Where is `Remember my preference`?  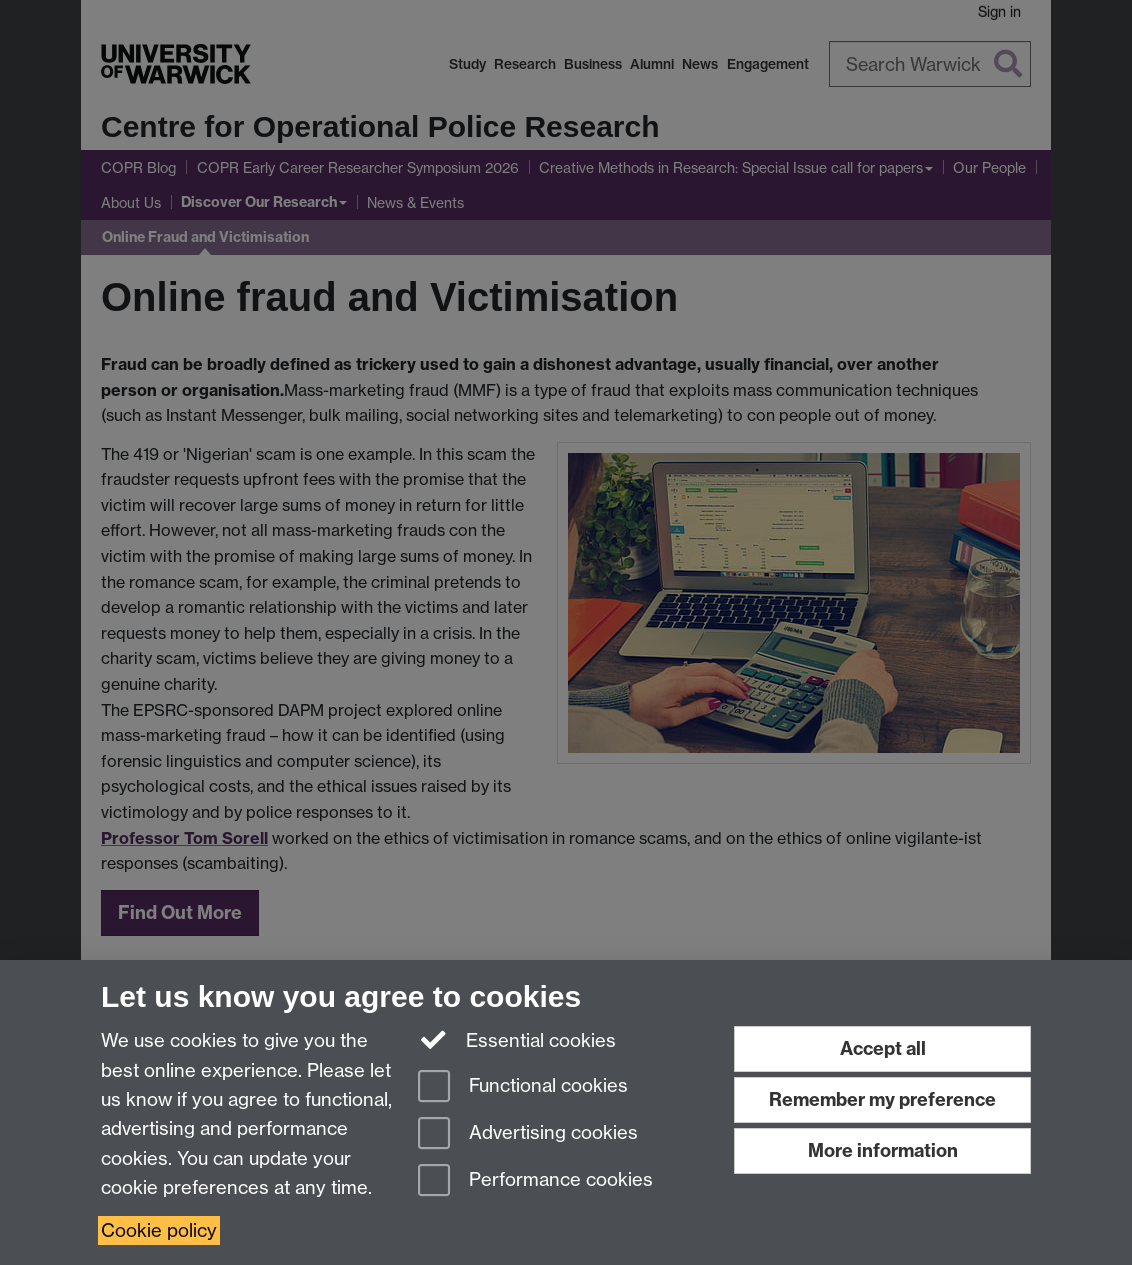
Remember my preference is located at coordinates (882, 1099).